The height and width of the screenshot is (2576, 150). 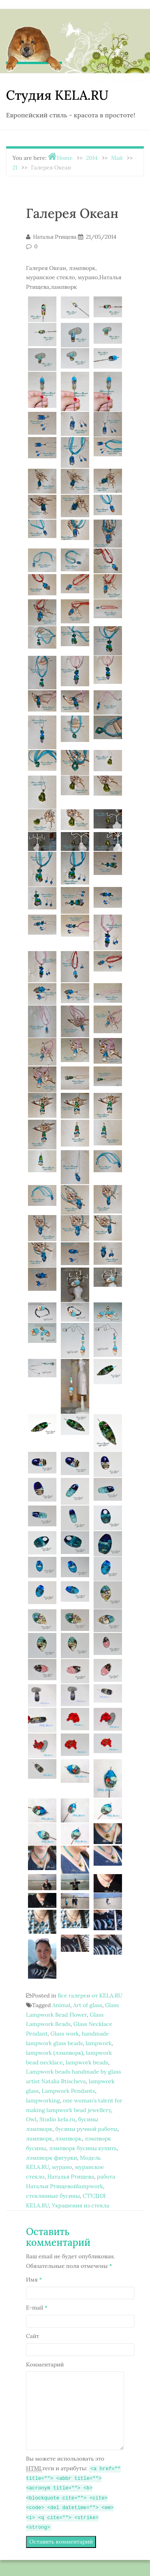 What do you see at coordinates (57, 95) in the screenshot?
I see `Студия KELA.RU` at bounding box center [57, 95].